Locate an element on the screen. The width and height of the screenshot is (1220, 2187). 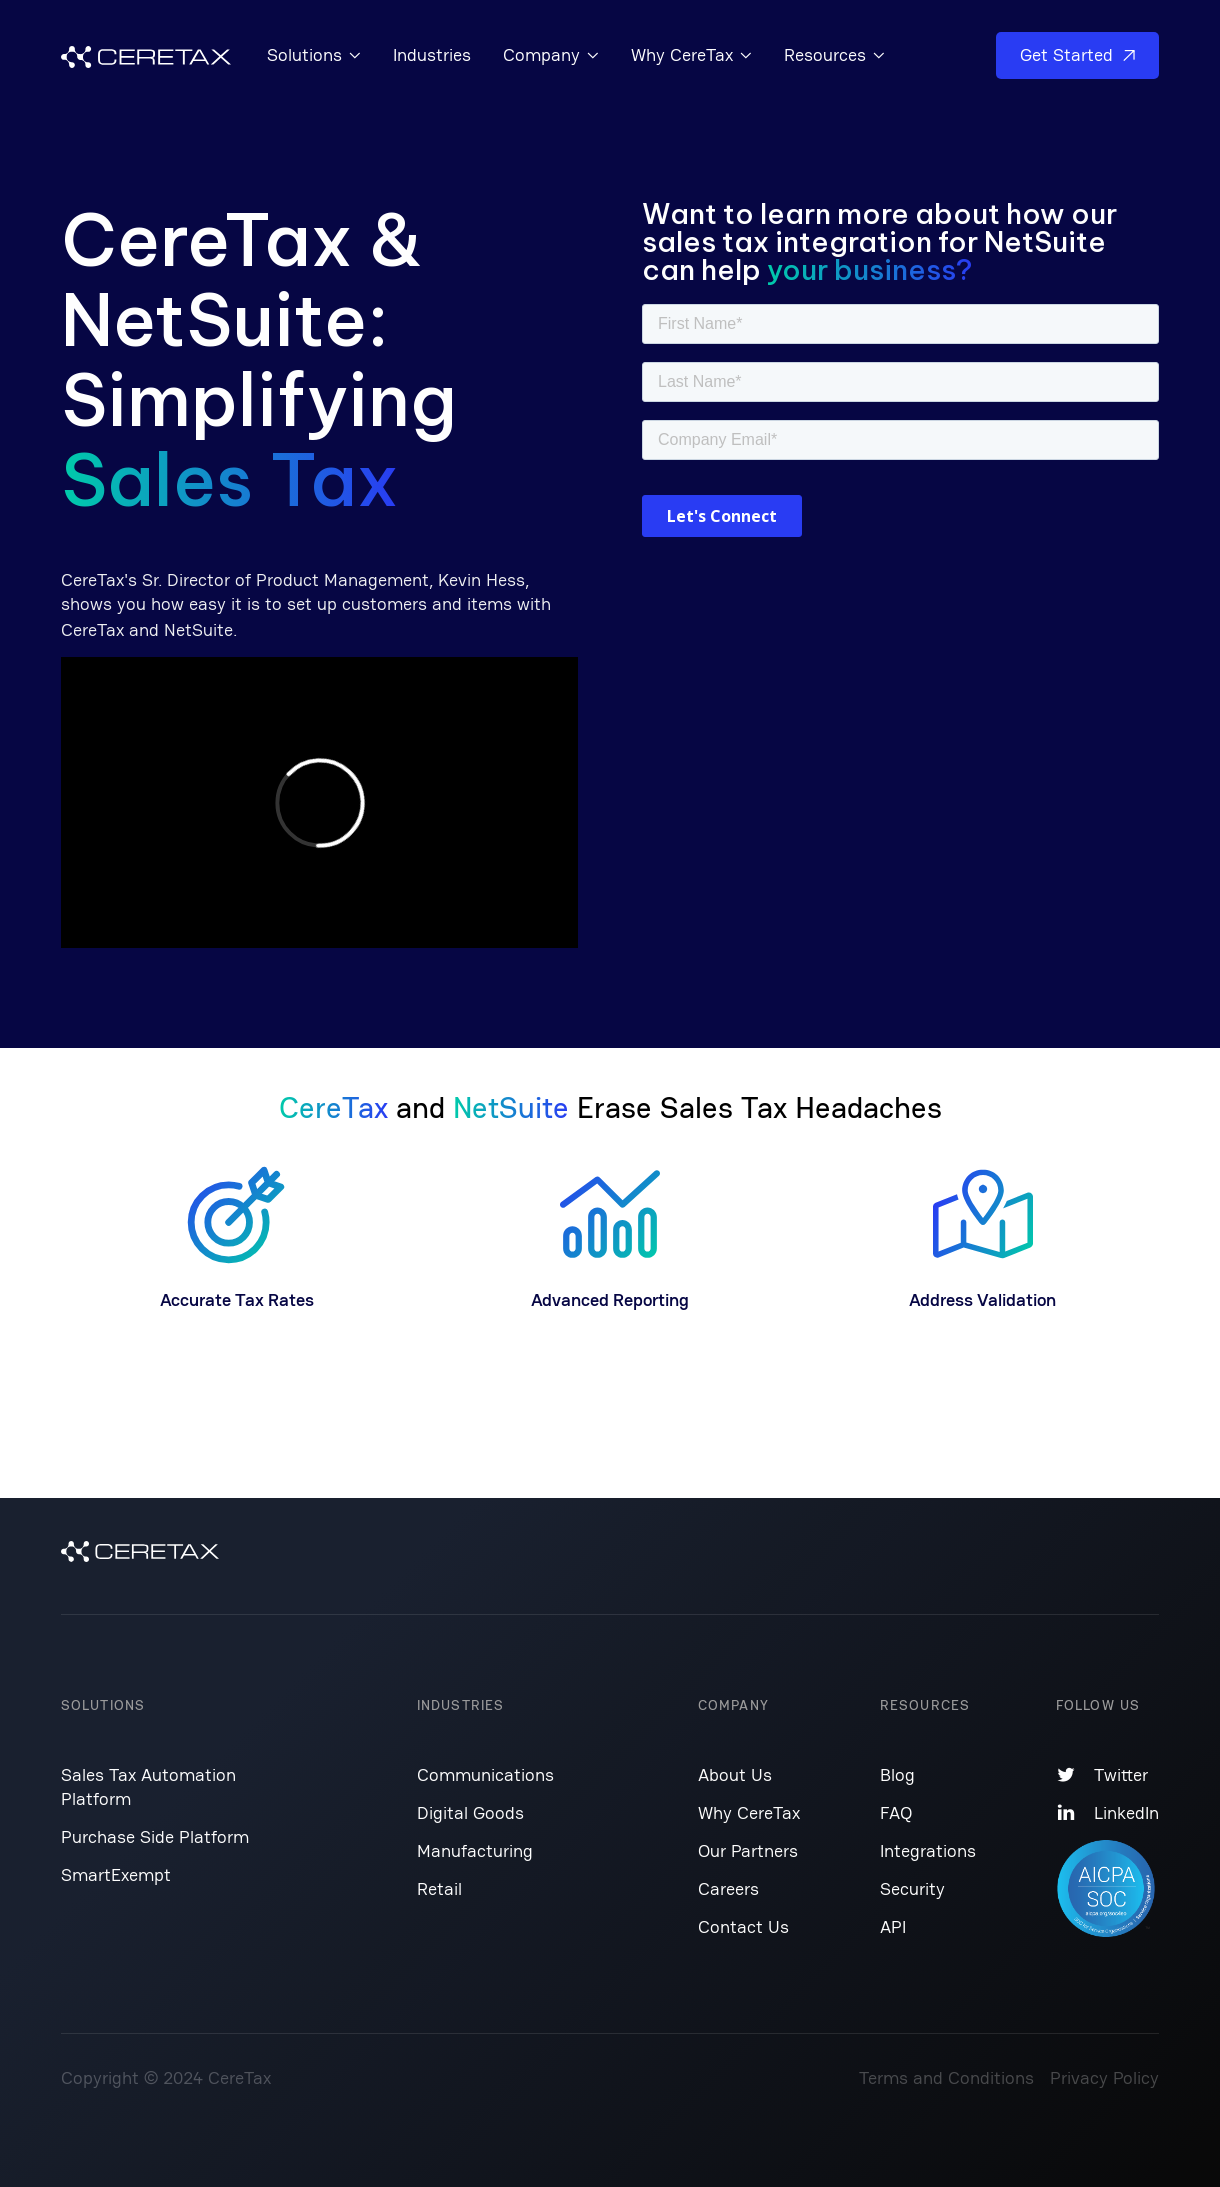
Careers is located at coordinates (728, 1888).